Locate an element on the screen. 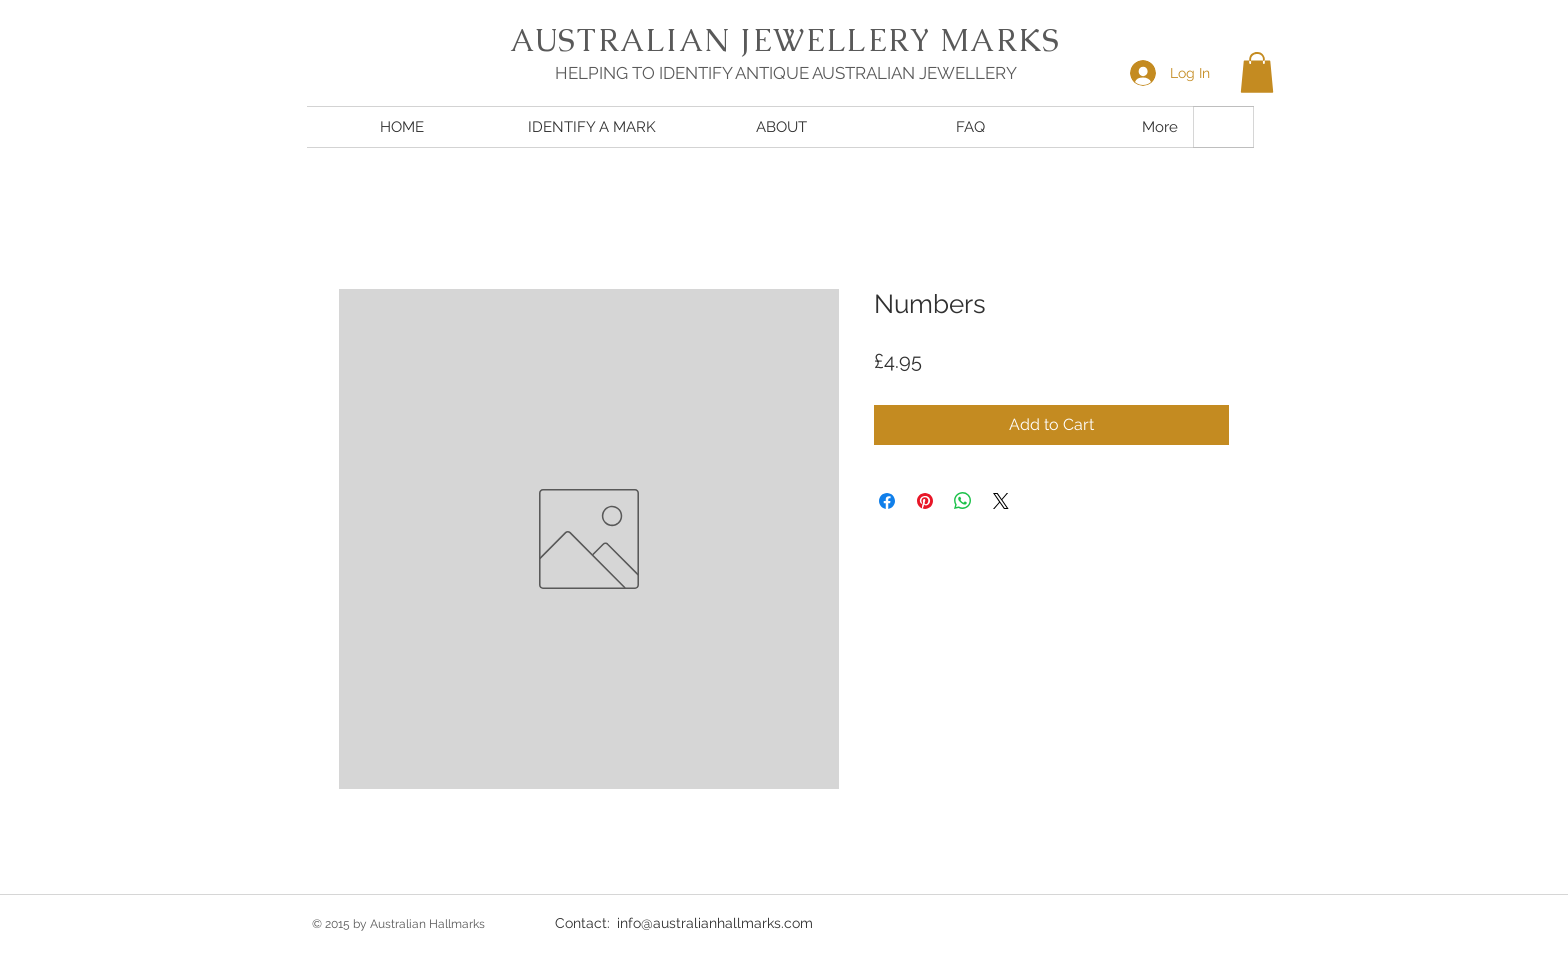  [button] is located at coordinates (1257, 72).